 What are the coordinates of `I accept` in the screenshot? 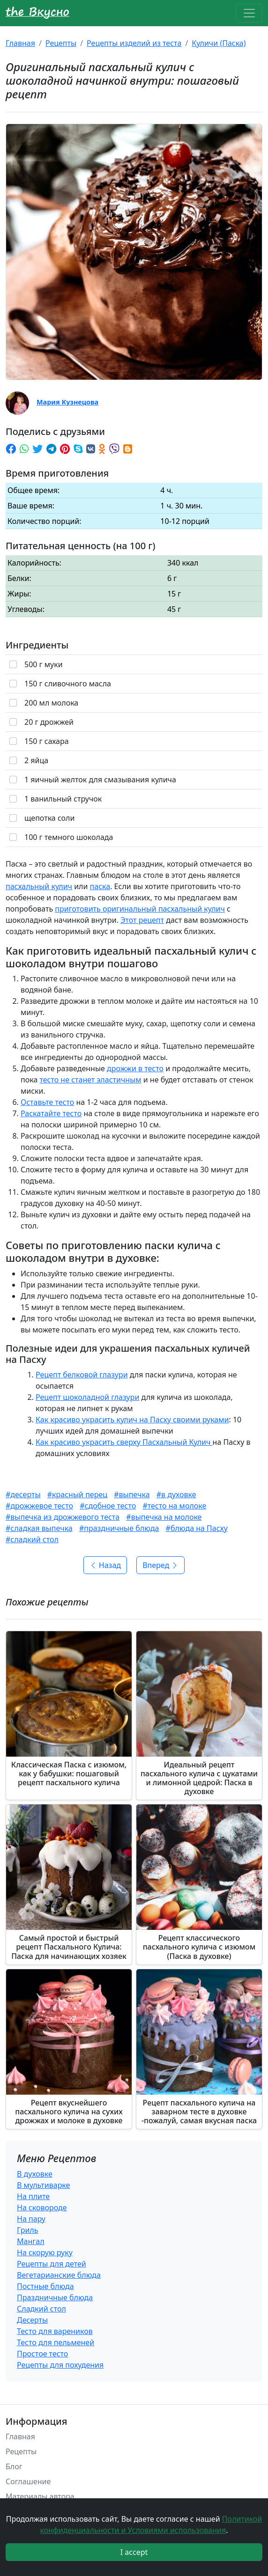 It's located at (134, 2552).